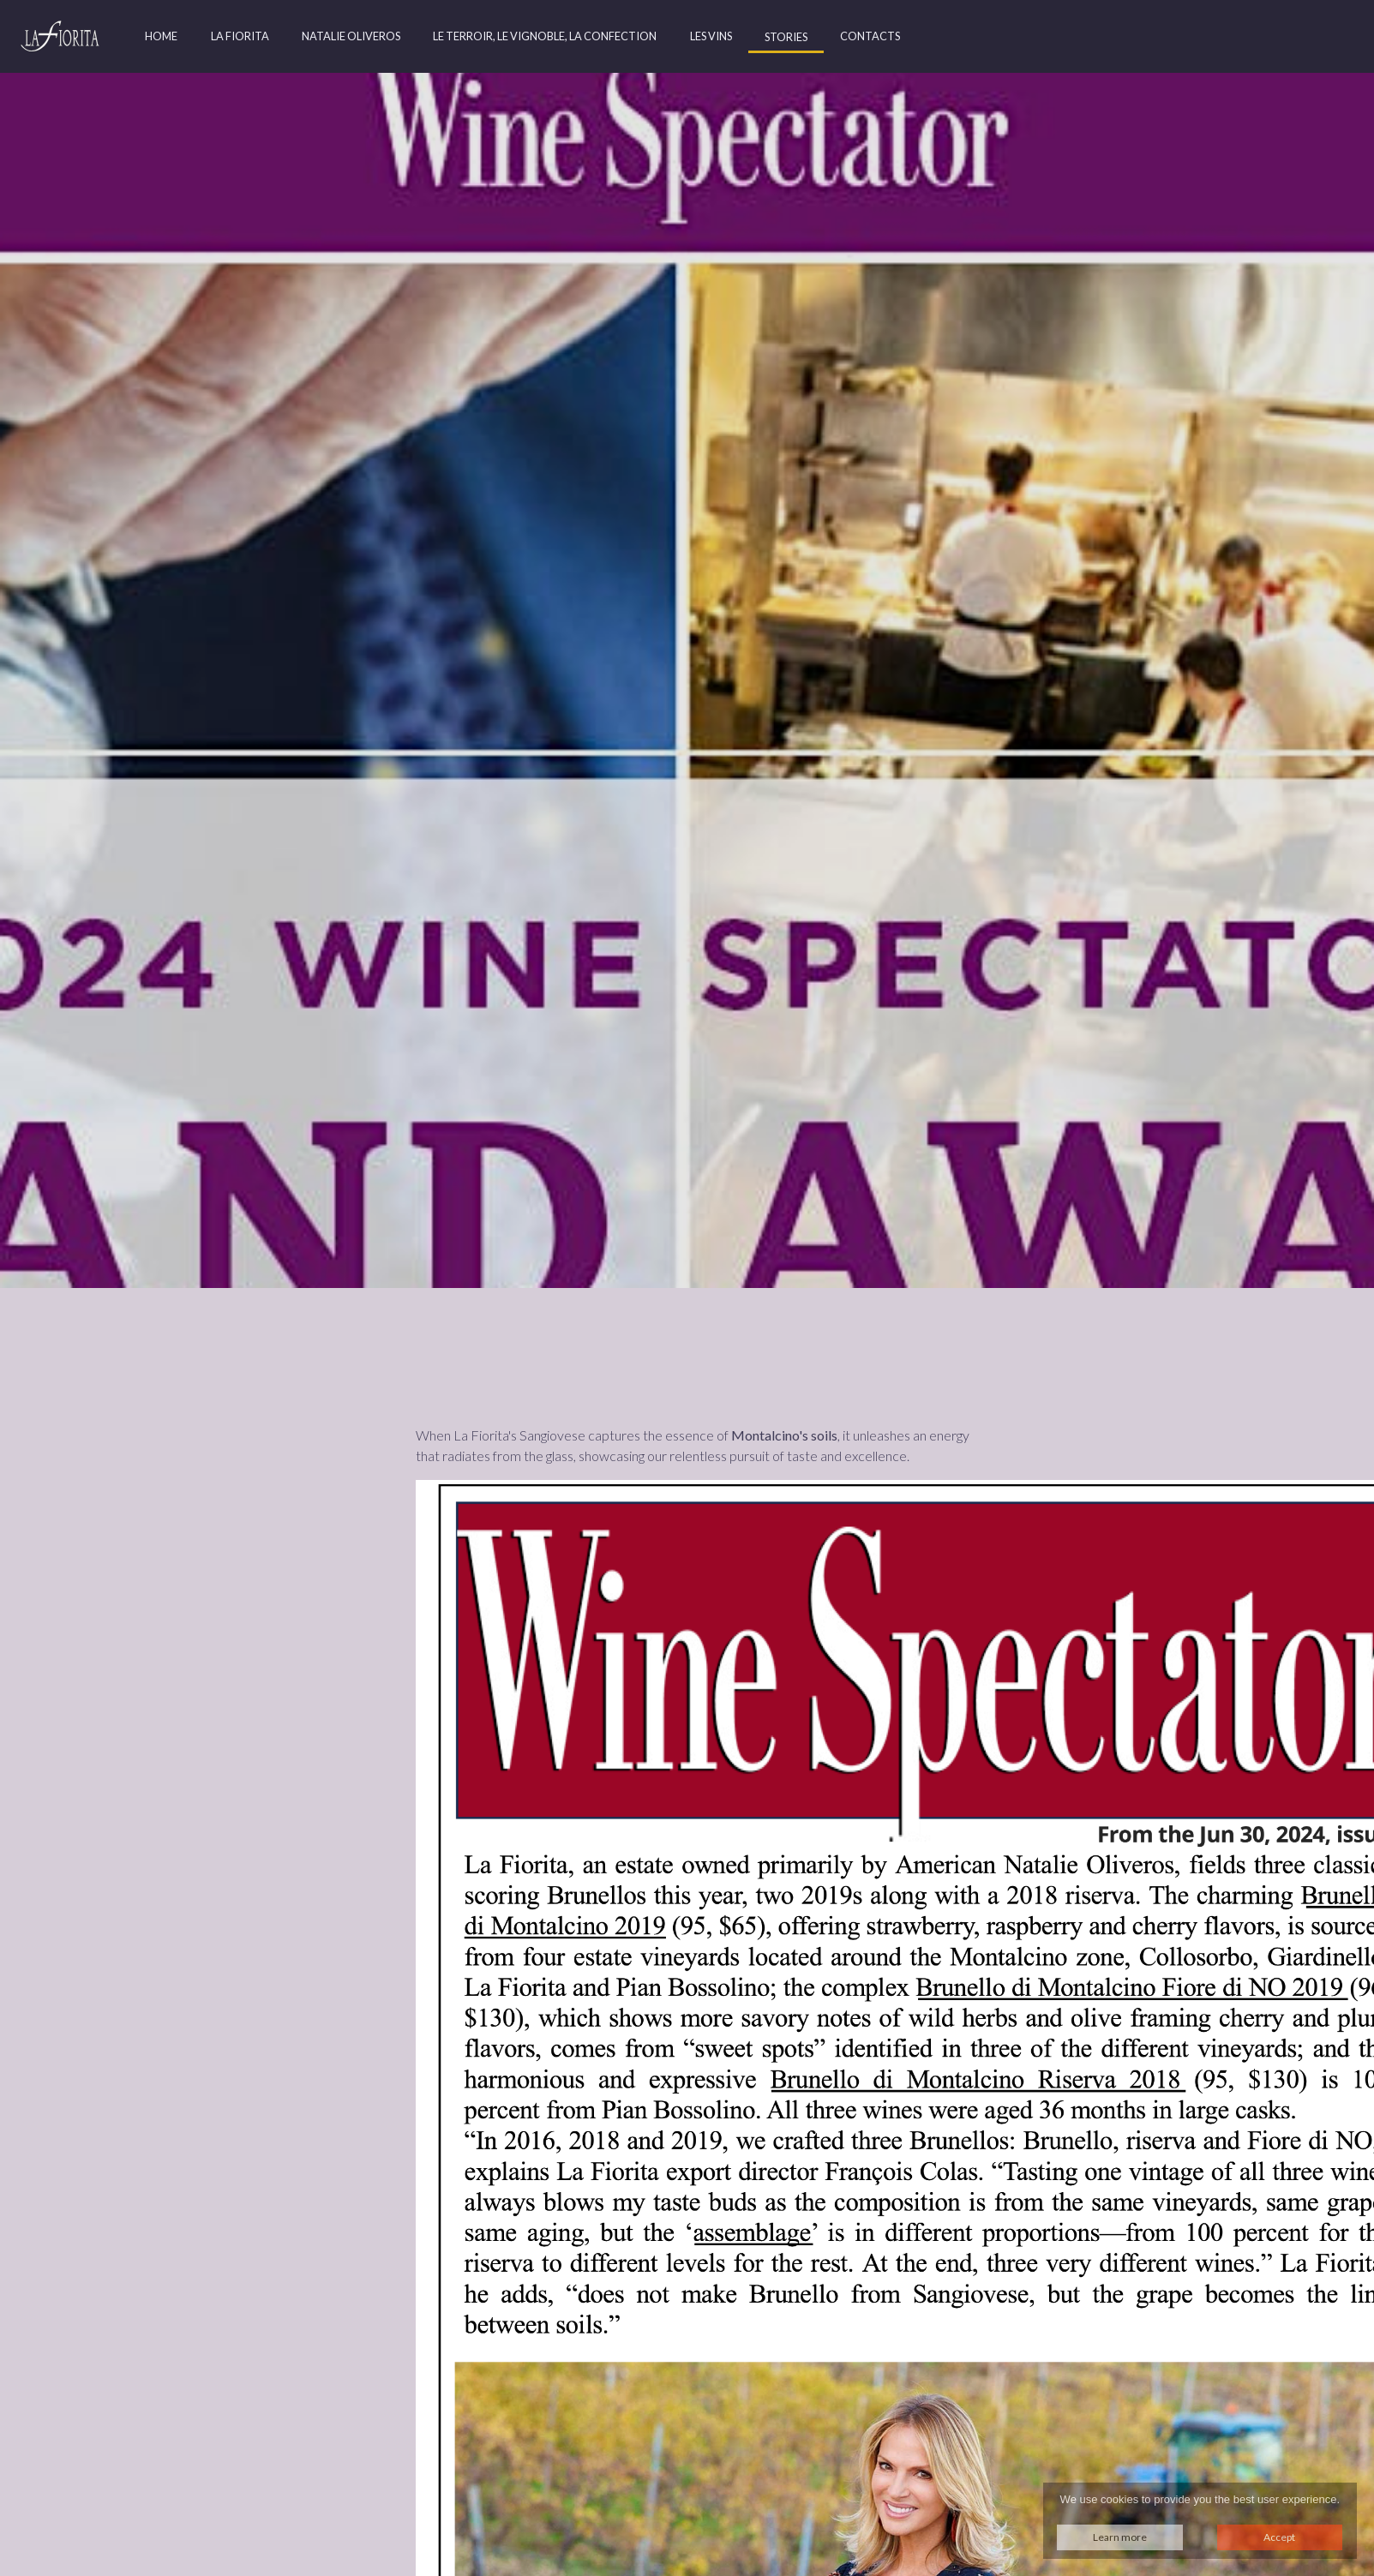 The height and width of the screenshot is (2576, 1374). What do you see at coordinates (240, 36) in the screenshot?
I see `La Fiorita` at bounding box center [240, 36].